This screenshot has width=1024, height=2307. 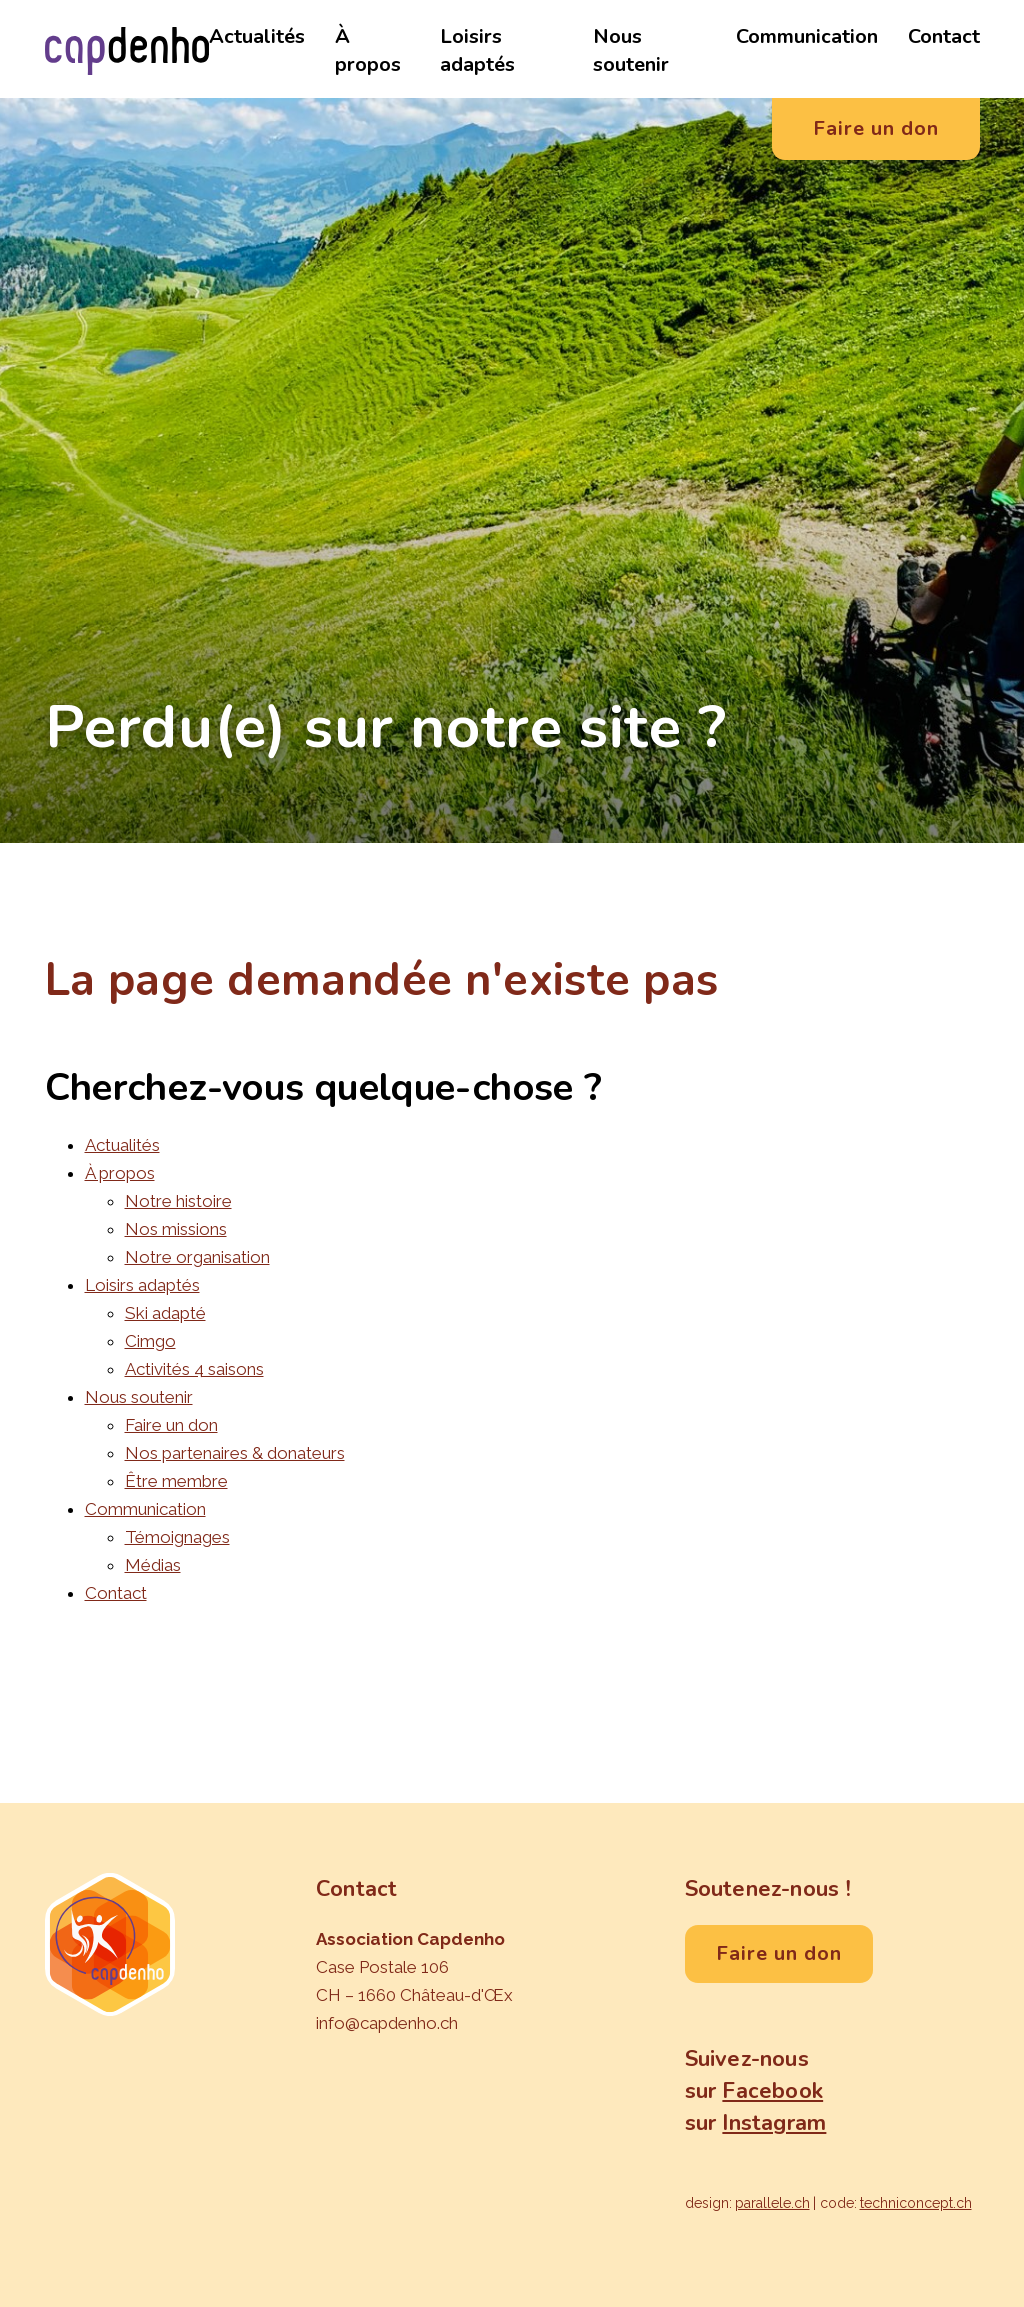 What do you see at coordinates (772, 2091) in the screenshot?
I see `Facebook` at bounding box center [772, 2091].